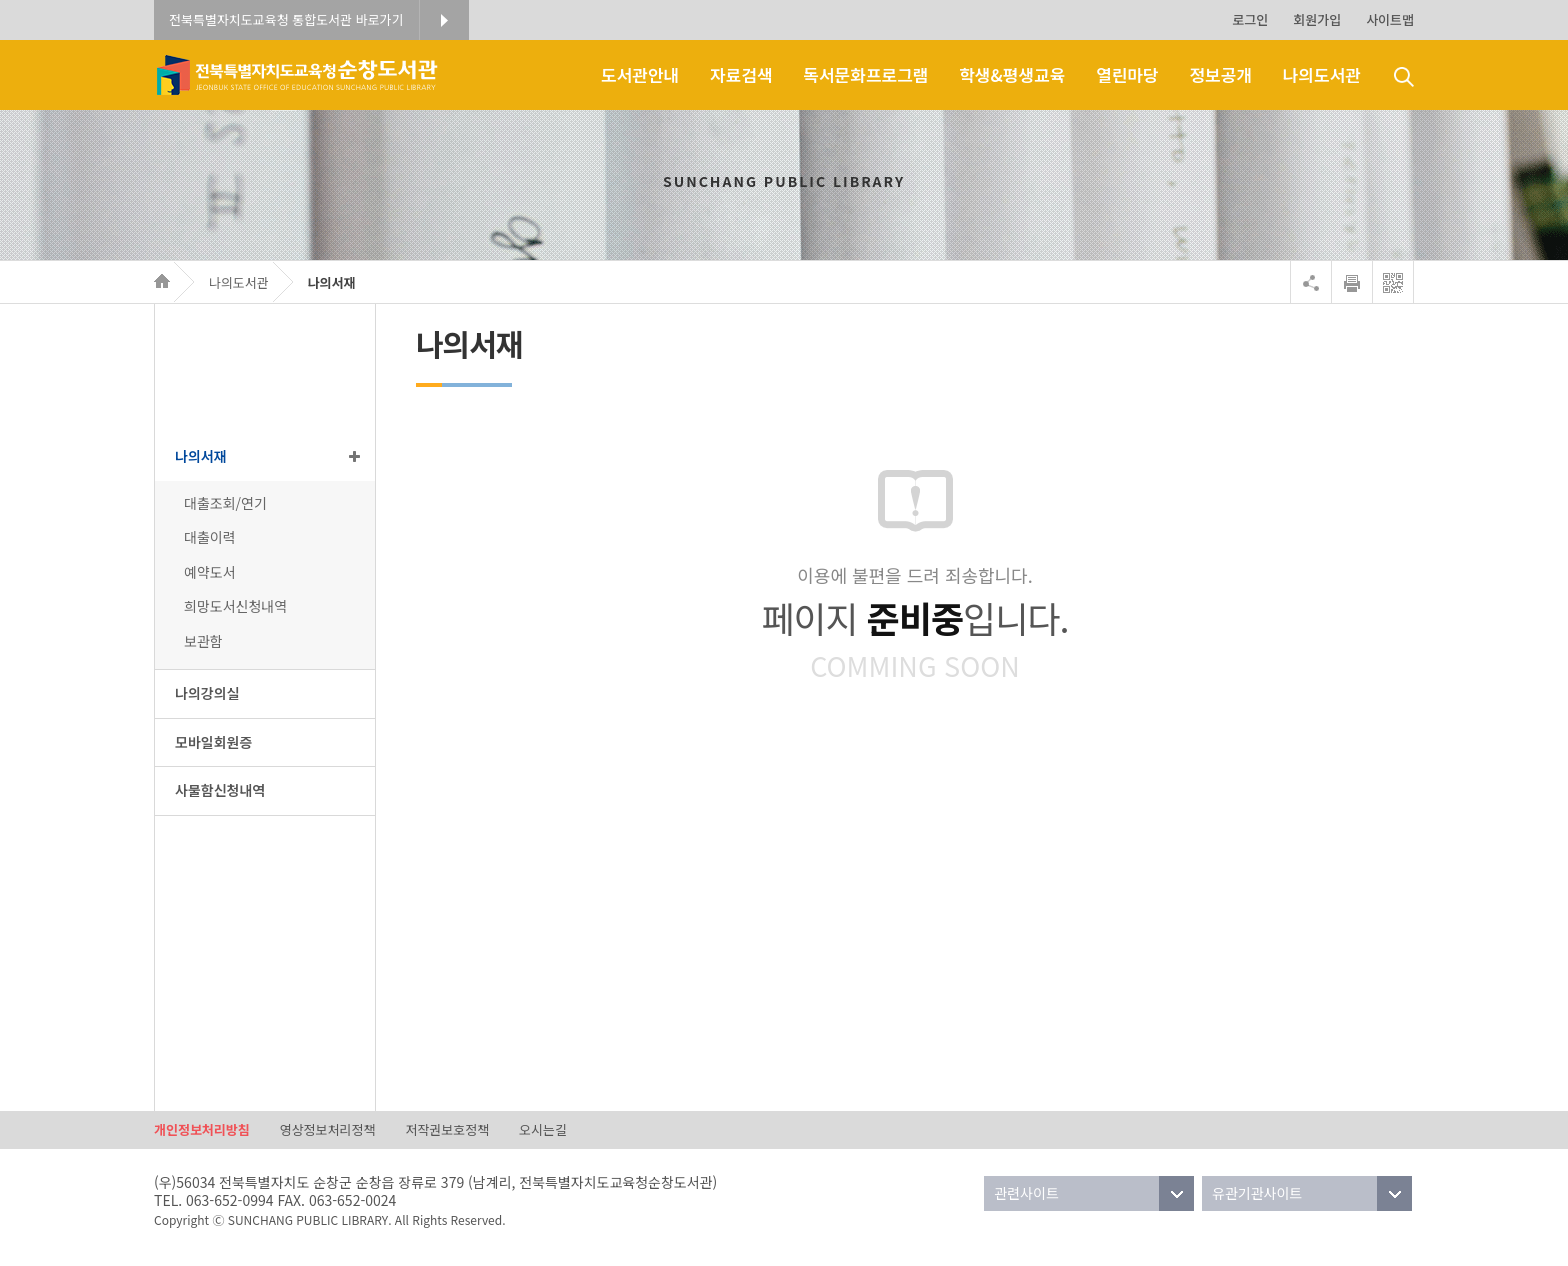 The width and height of the screenshot is (1568, 1266). Describe the element at coordinates (1317, 19) in the screenshot. I see `회원가입` at that location.